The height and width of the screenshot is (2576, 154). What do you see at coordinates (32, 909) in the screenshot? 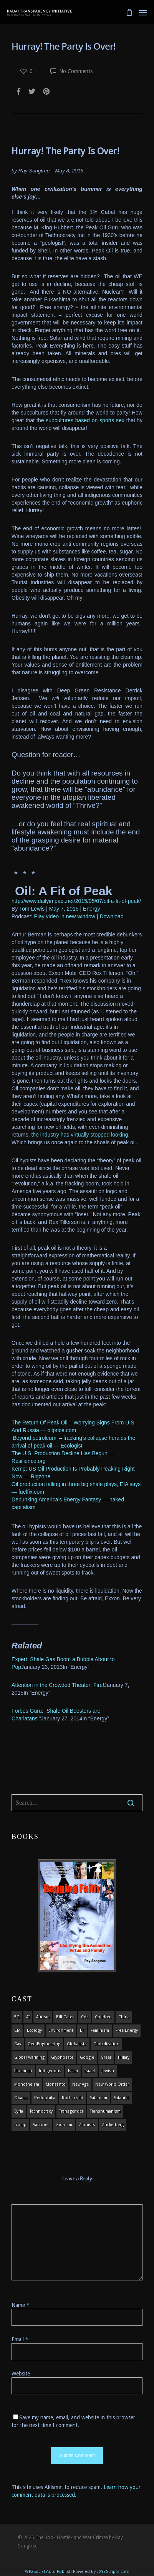
I see `Tom Lewis` at bounding box center [32, 909].